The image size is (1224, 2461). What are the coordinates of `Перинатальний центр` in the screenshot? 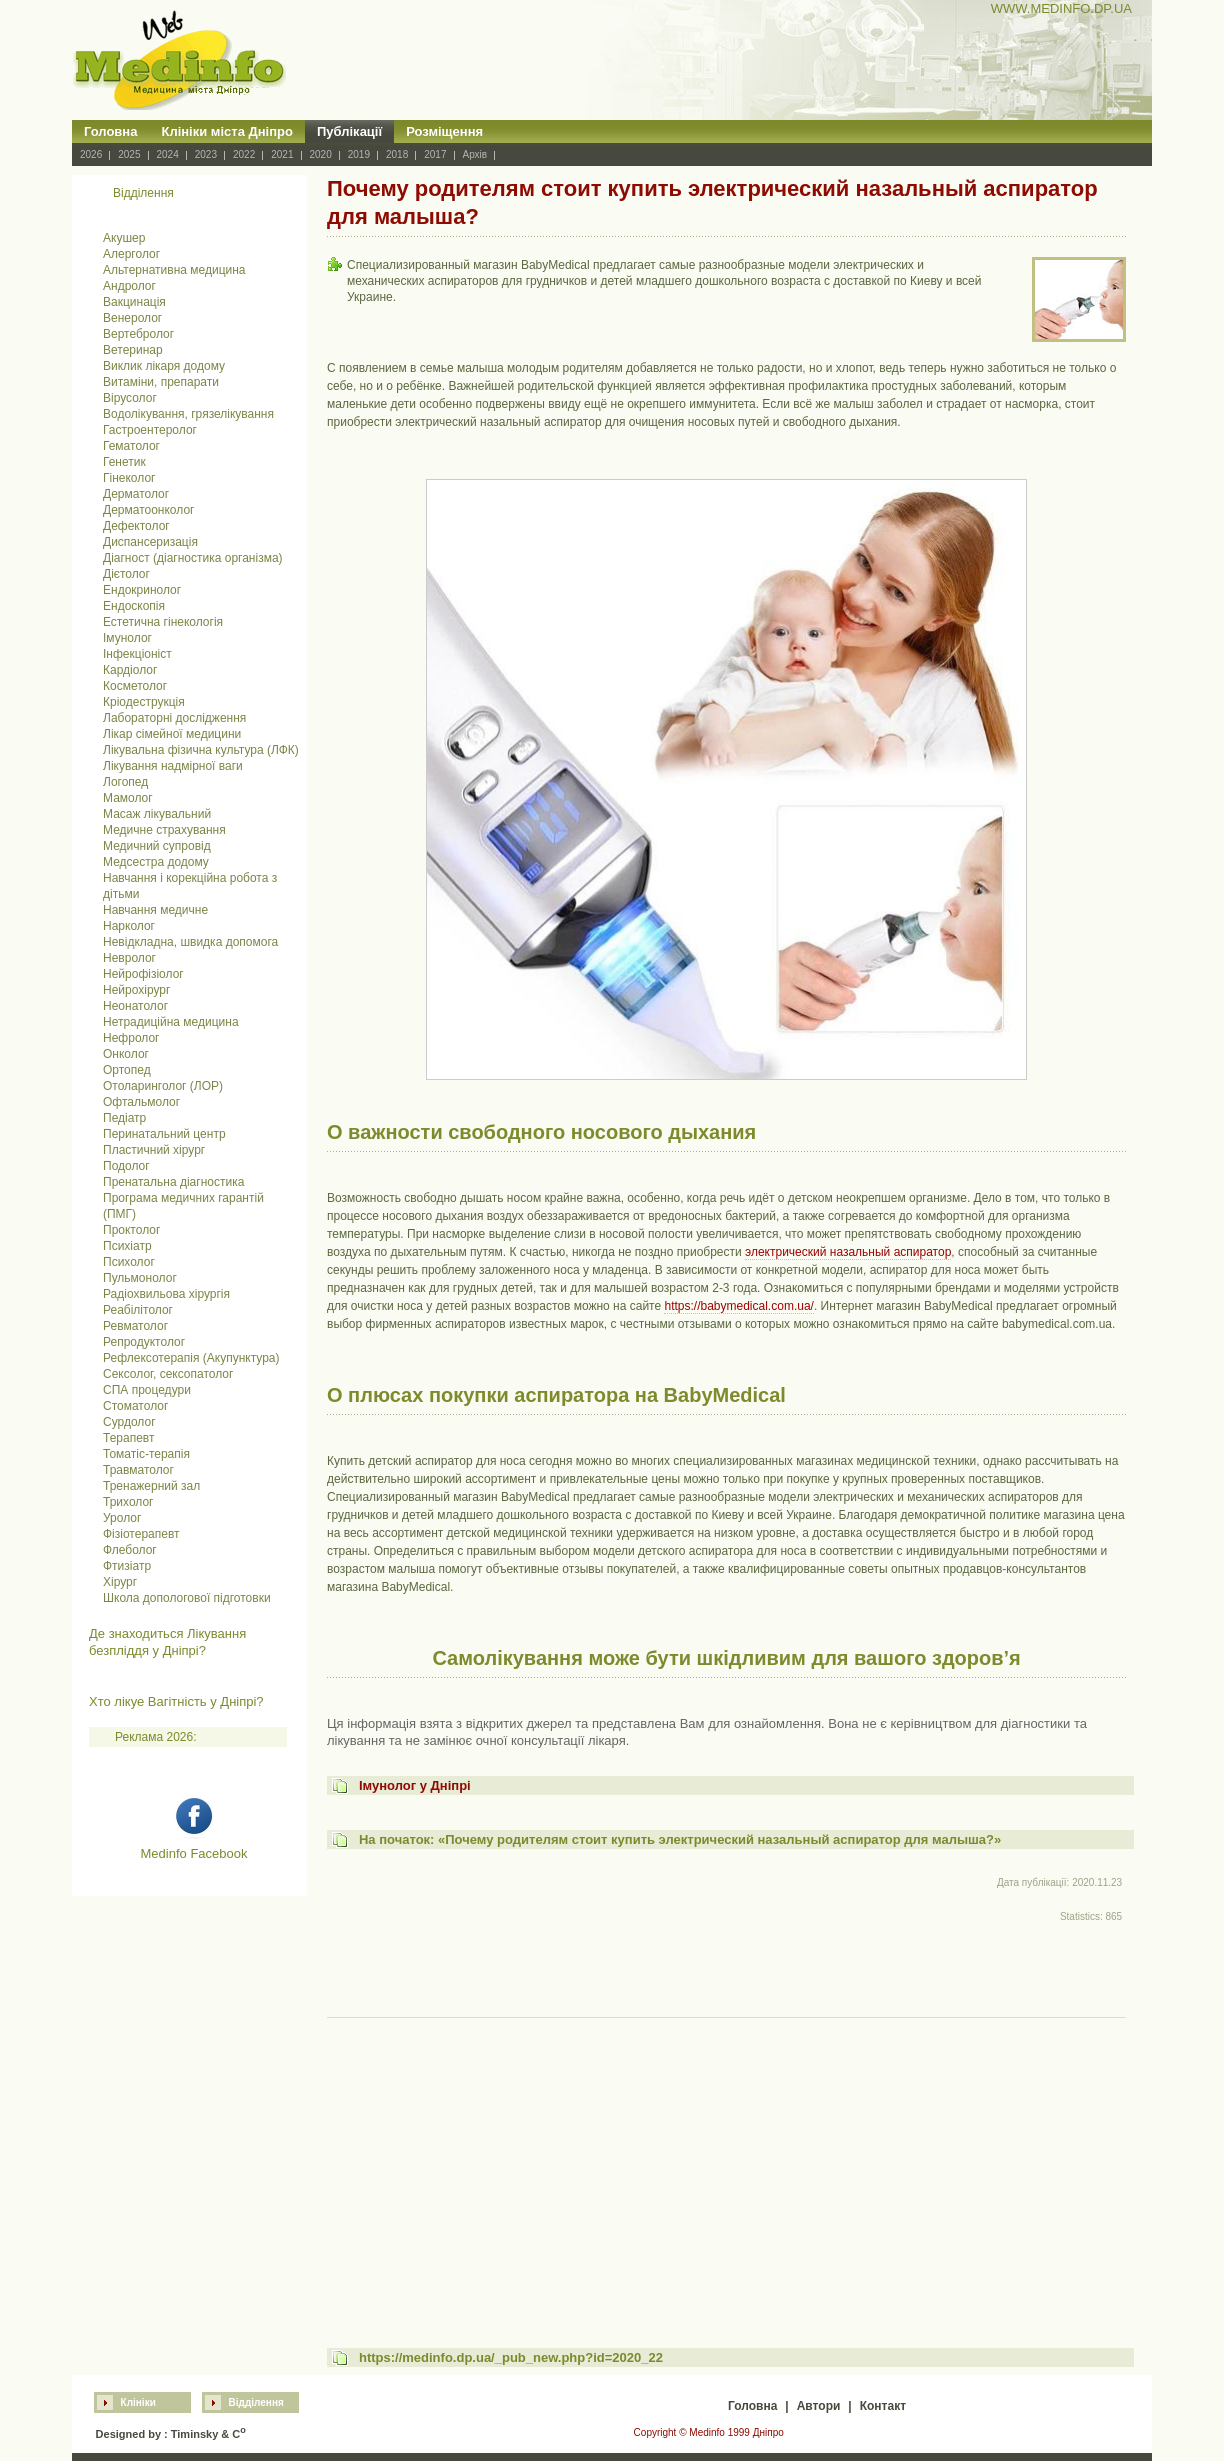 It's located at (164, 1134).